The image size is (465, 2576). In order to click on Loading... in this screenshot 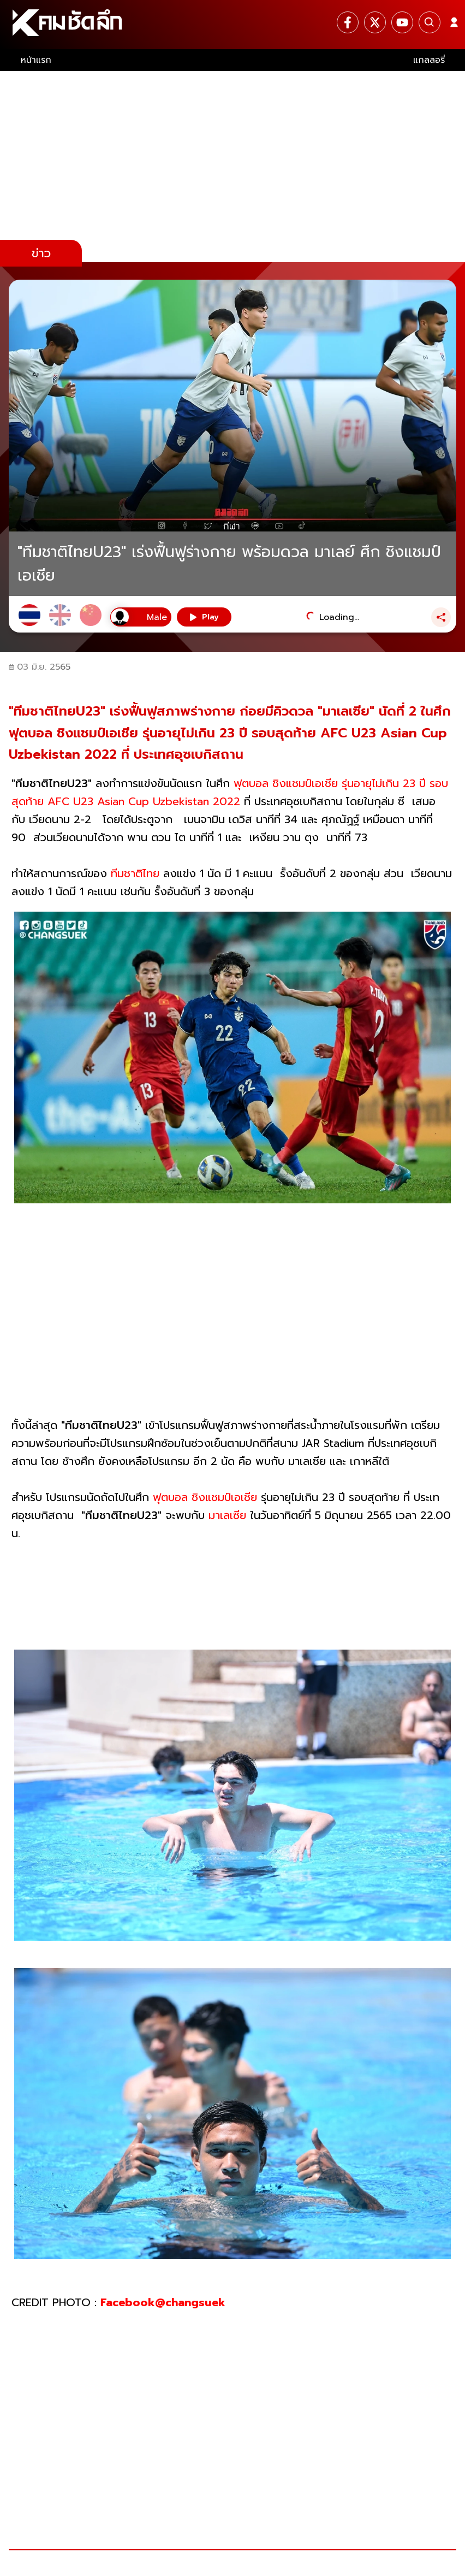, I will do `click(339, 617)`.